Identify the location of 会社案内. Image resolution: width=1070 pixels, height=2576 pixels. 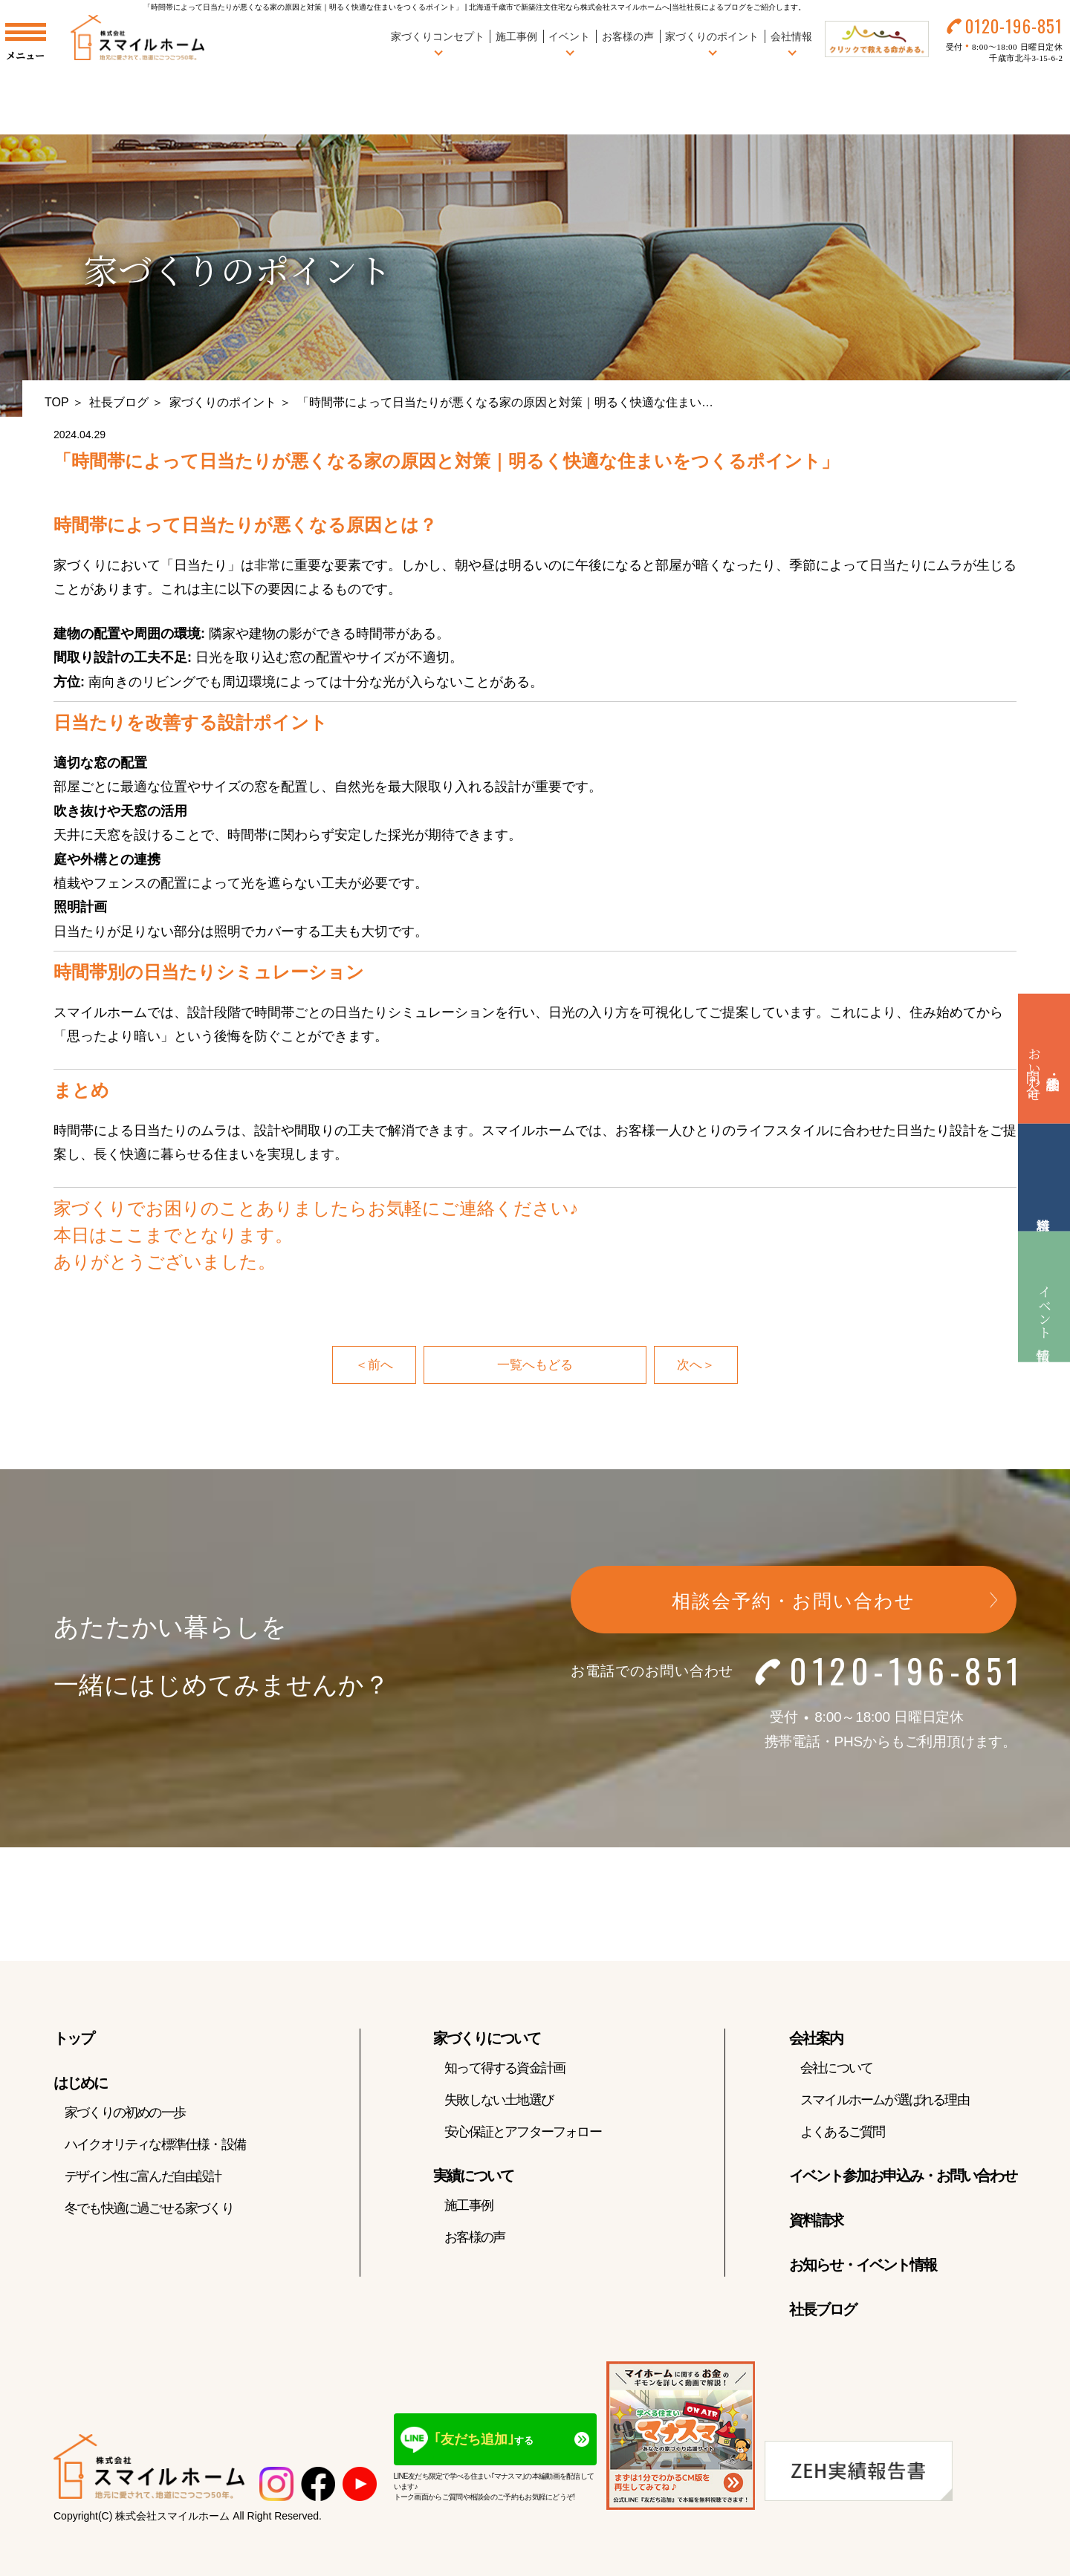
(816, 2040).